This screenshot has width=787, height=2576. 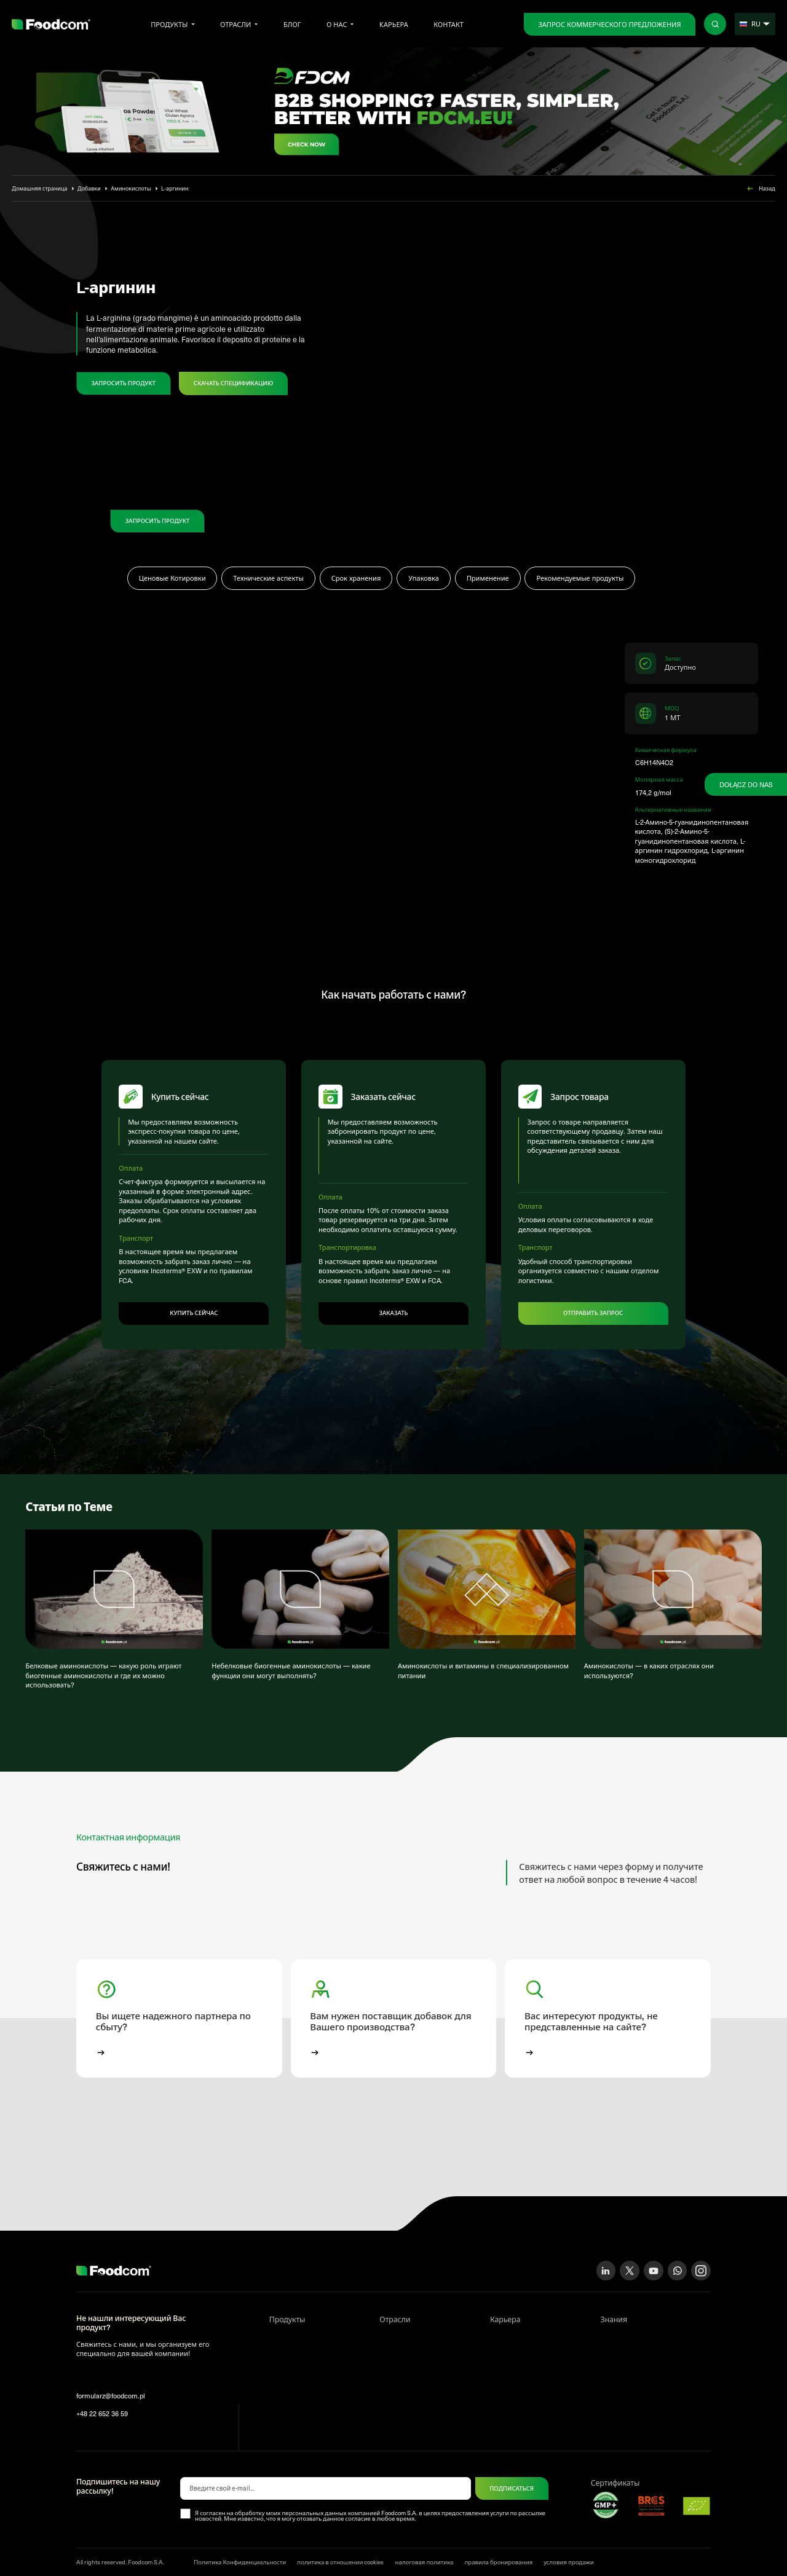 What do you see at coordinates (336, 24) in the screenshot?
I see `О нас` at bounding box center [336, 24].